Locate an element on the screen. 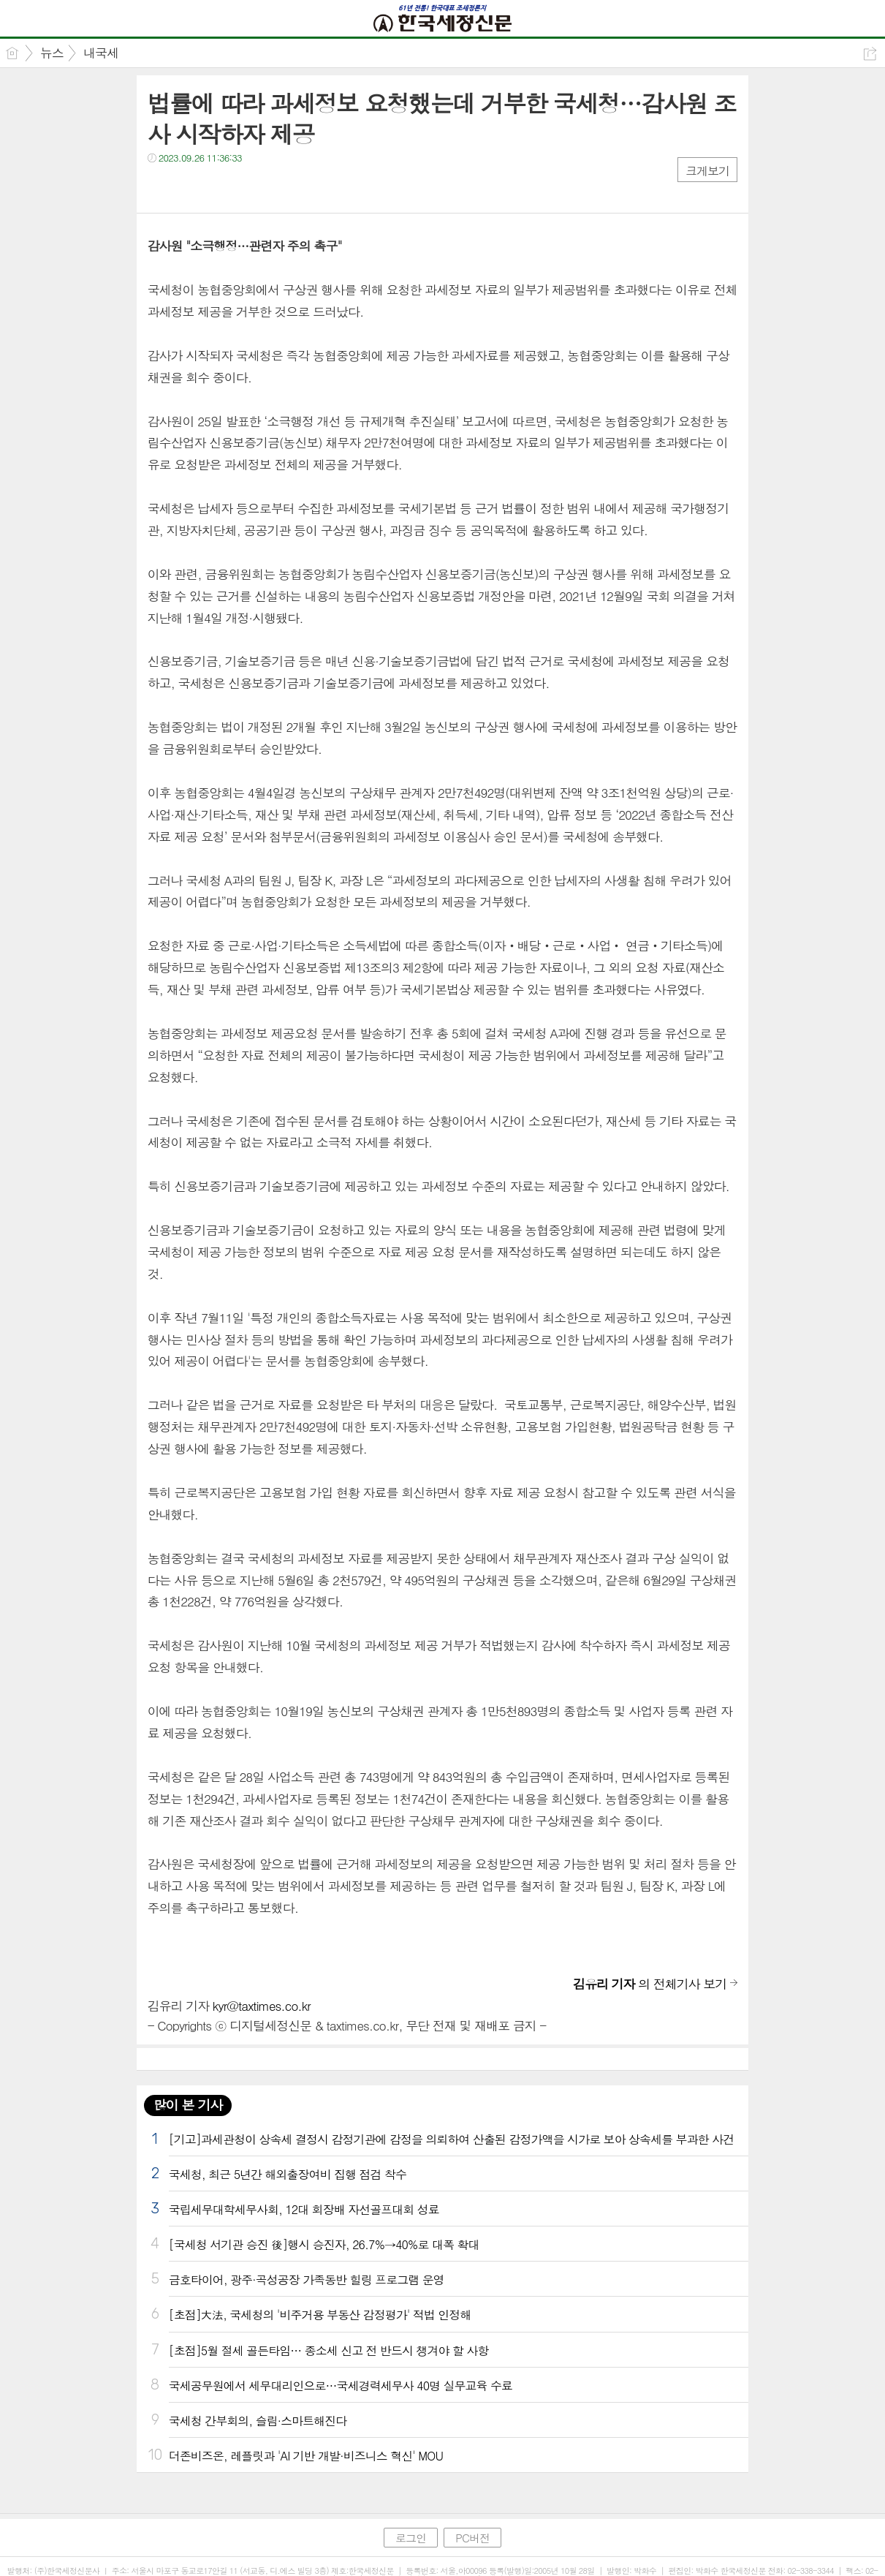 The height and width of the screenshot is (2576, 885). 공유하기 is located at coordinates (870, 53).